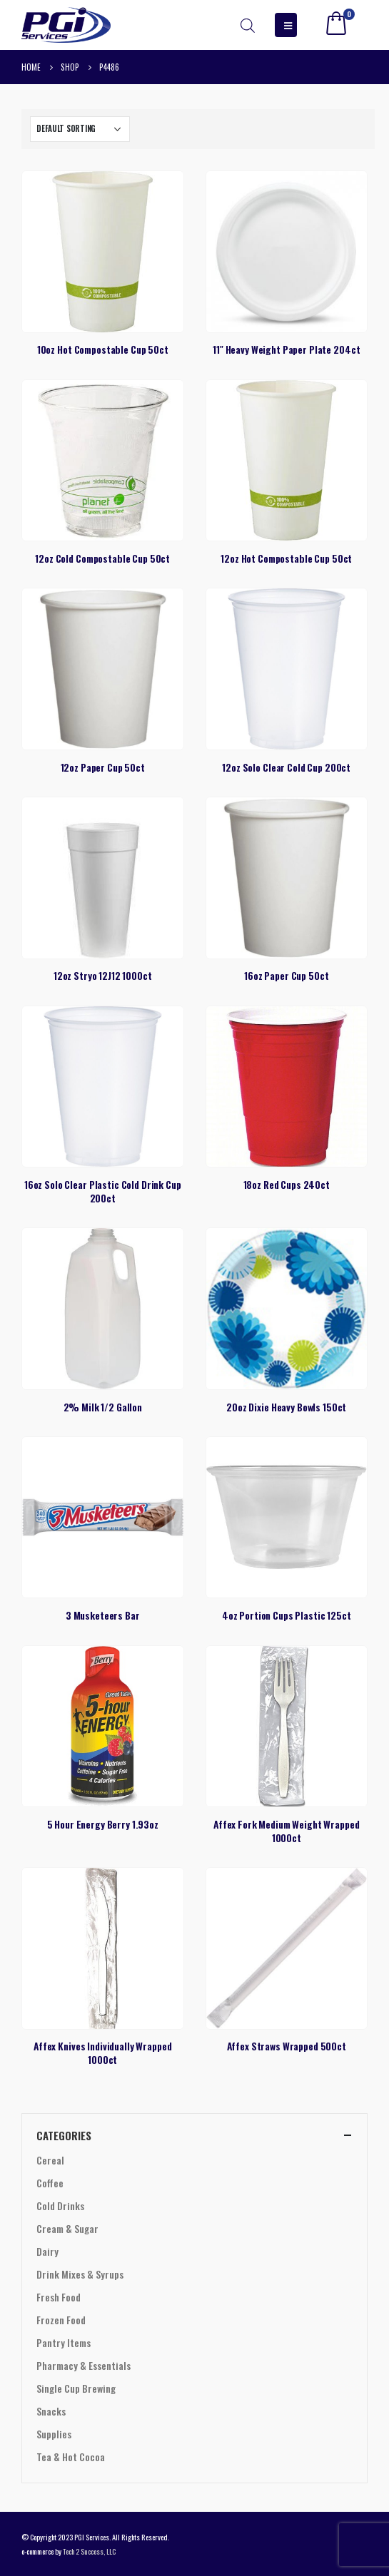  What do you see at coordinates (80, 129) in the screenshot?
I see `[Shop order]` at bounding box center [80, 129].